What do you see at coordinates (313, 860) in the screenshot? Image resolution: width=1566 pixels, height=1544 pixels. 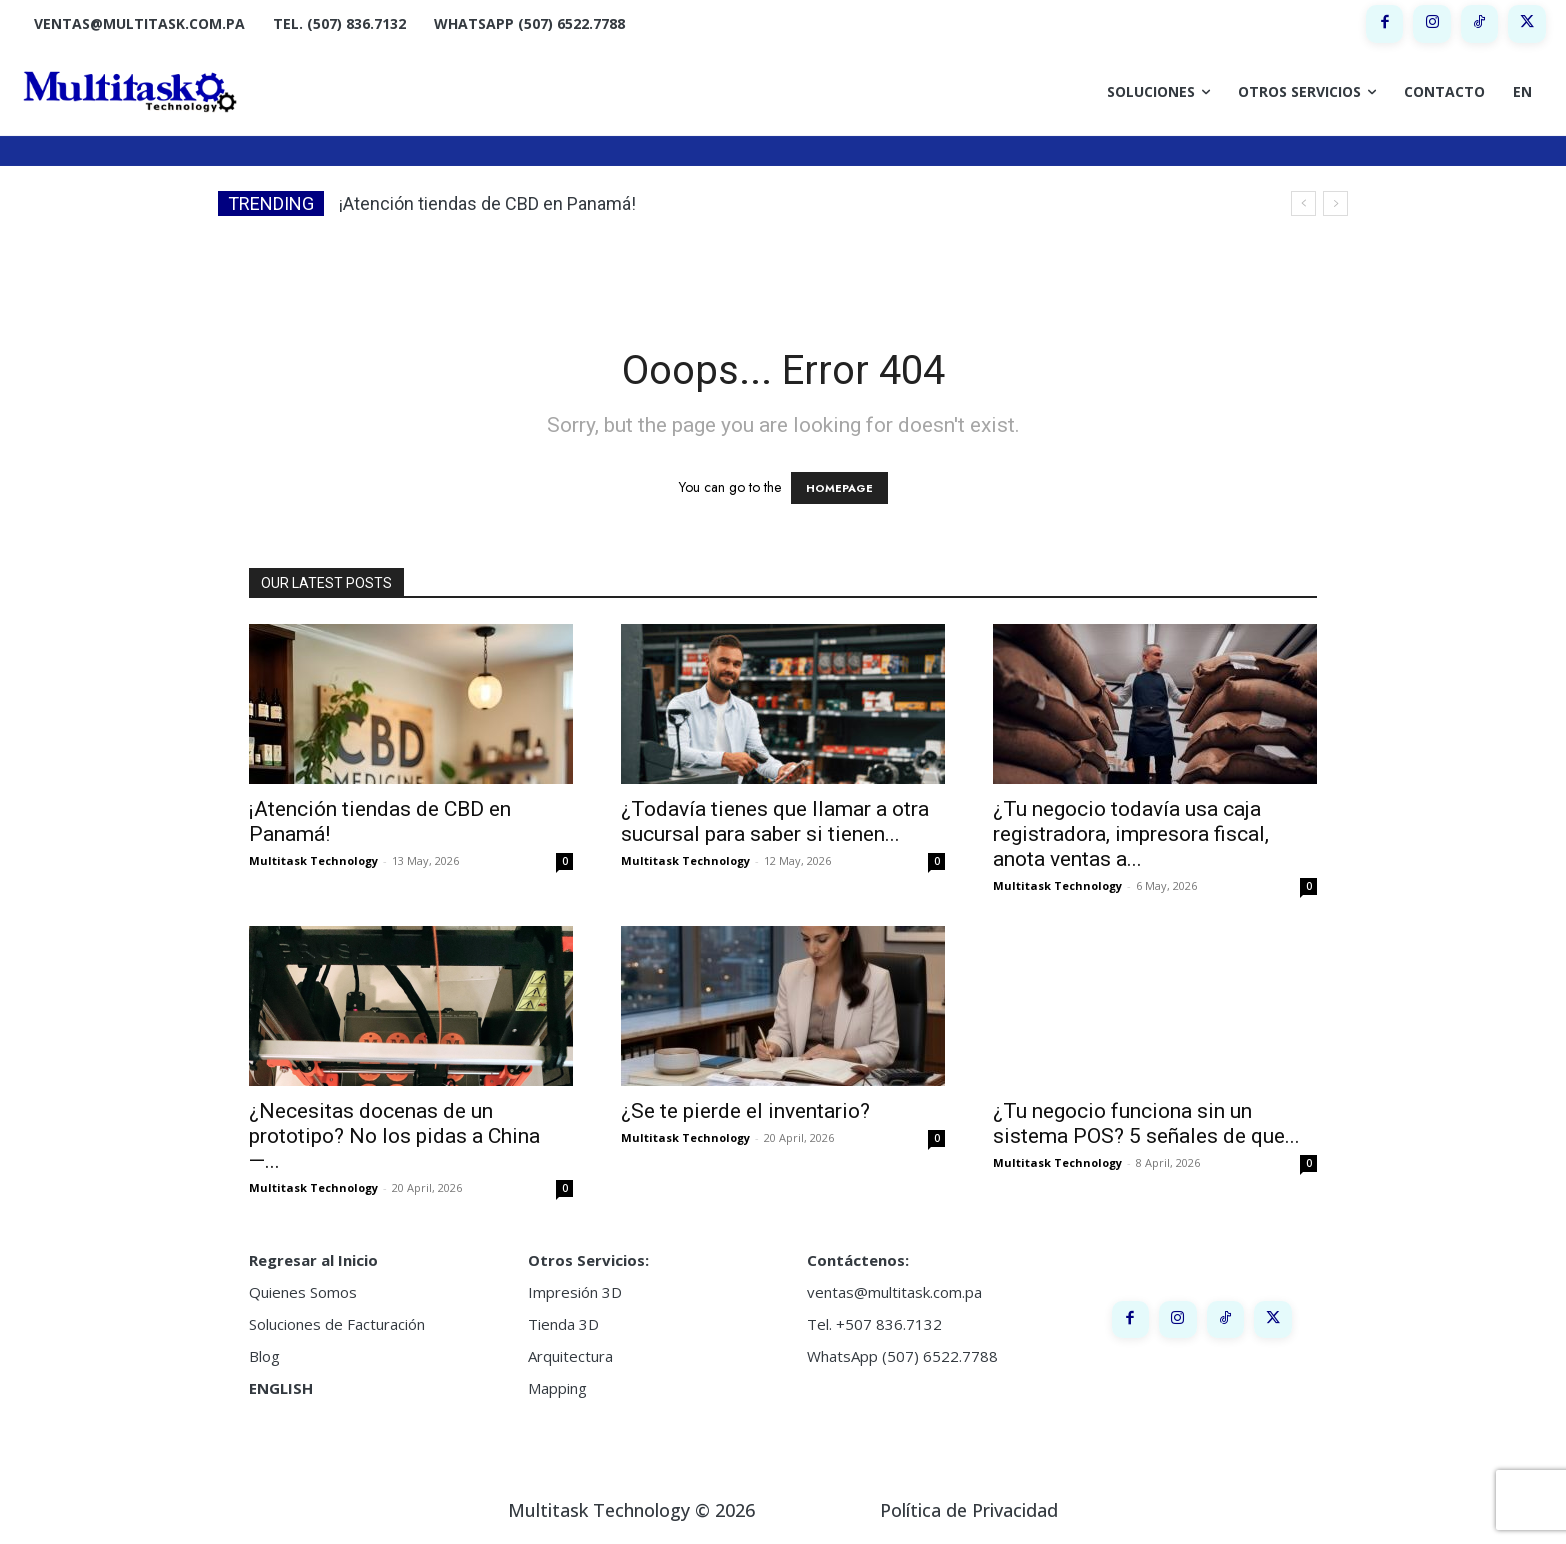 I see `Multitask Technology` at bounding box center [313, 860].